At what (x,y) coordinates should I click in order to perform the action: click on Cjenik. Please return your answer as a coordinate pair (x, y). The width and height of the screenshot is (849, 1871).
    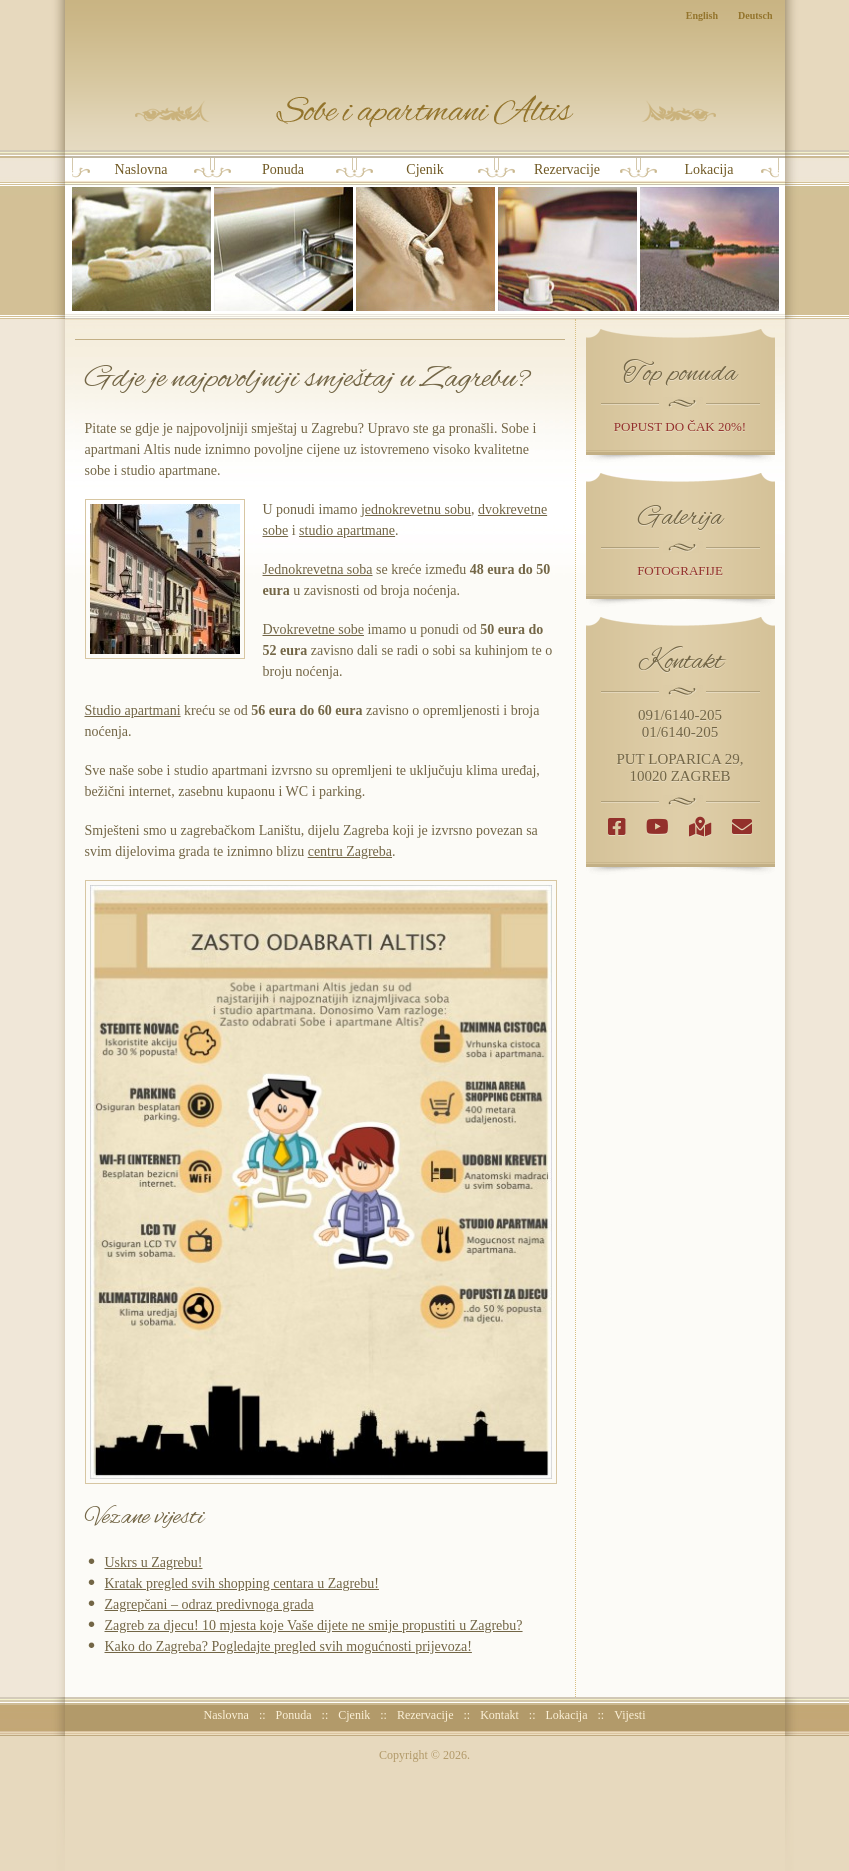
    Looking at the image, I should click on (425, 236).